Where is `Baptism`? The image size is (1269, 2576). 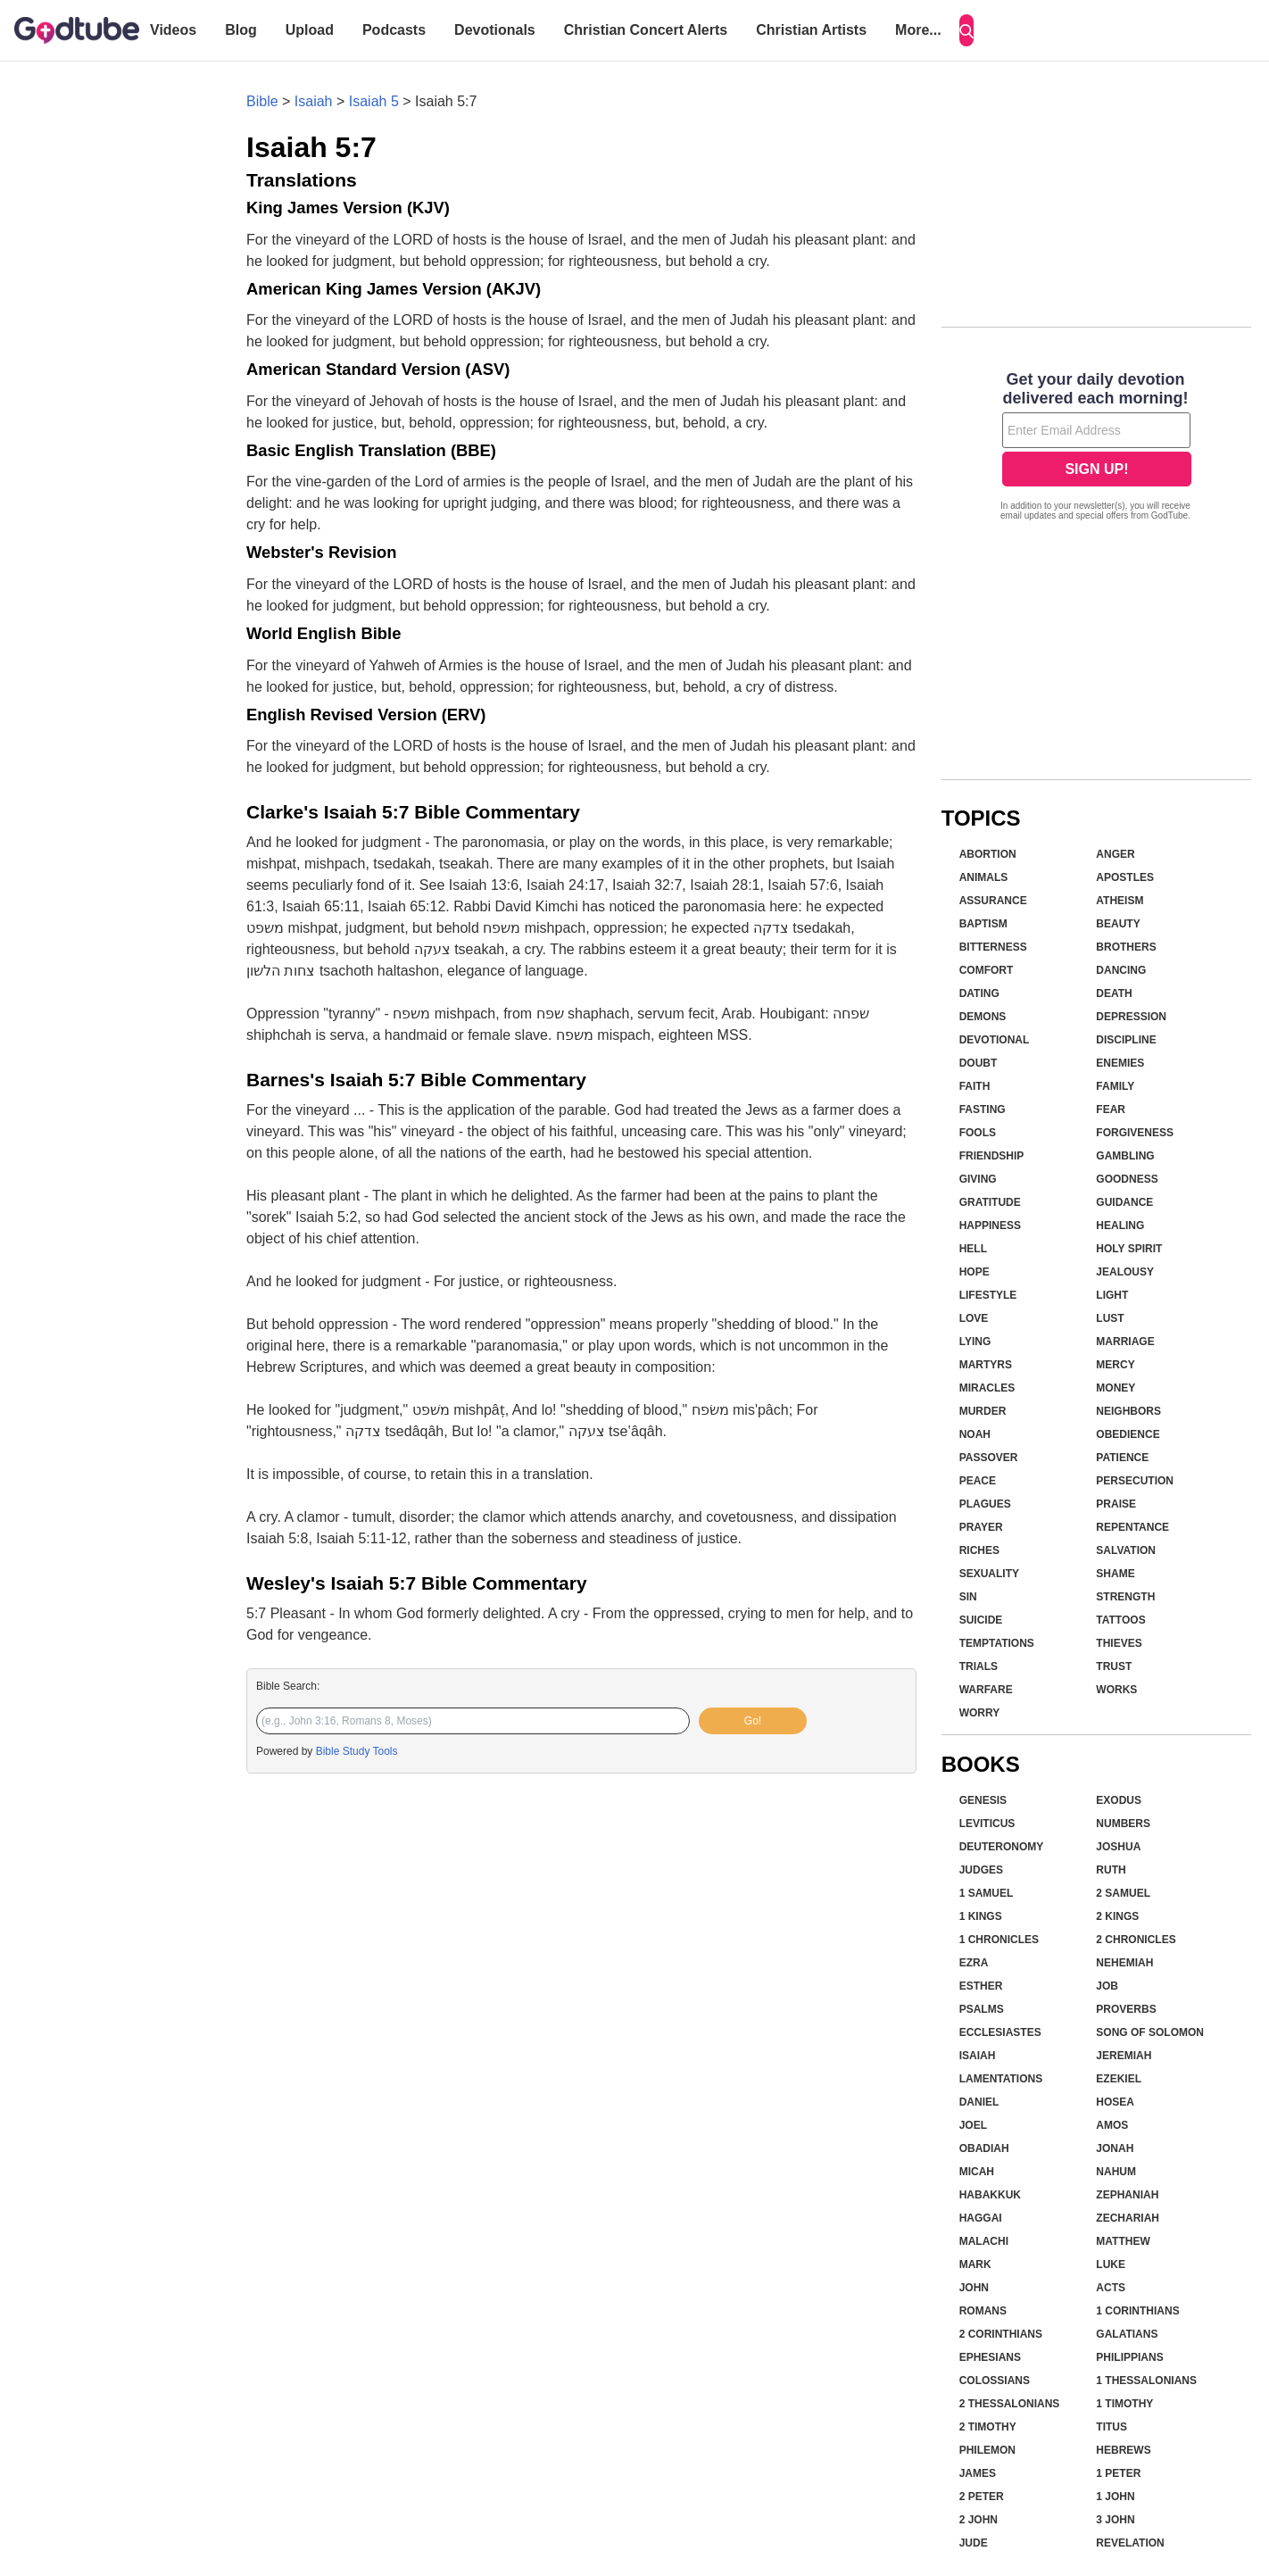 Baptism is located at coordinates (983, 924).